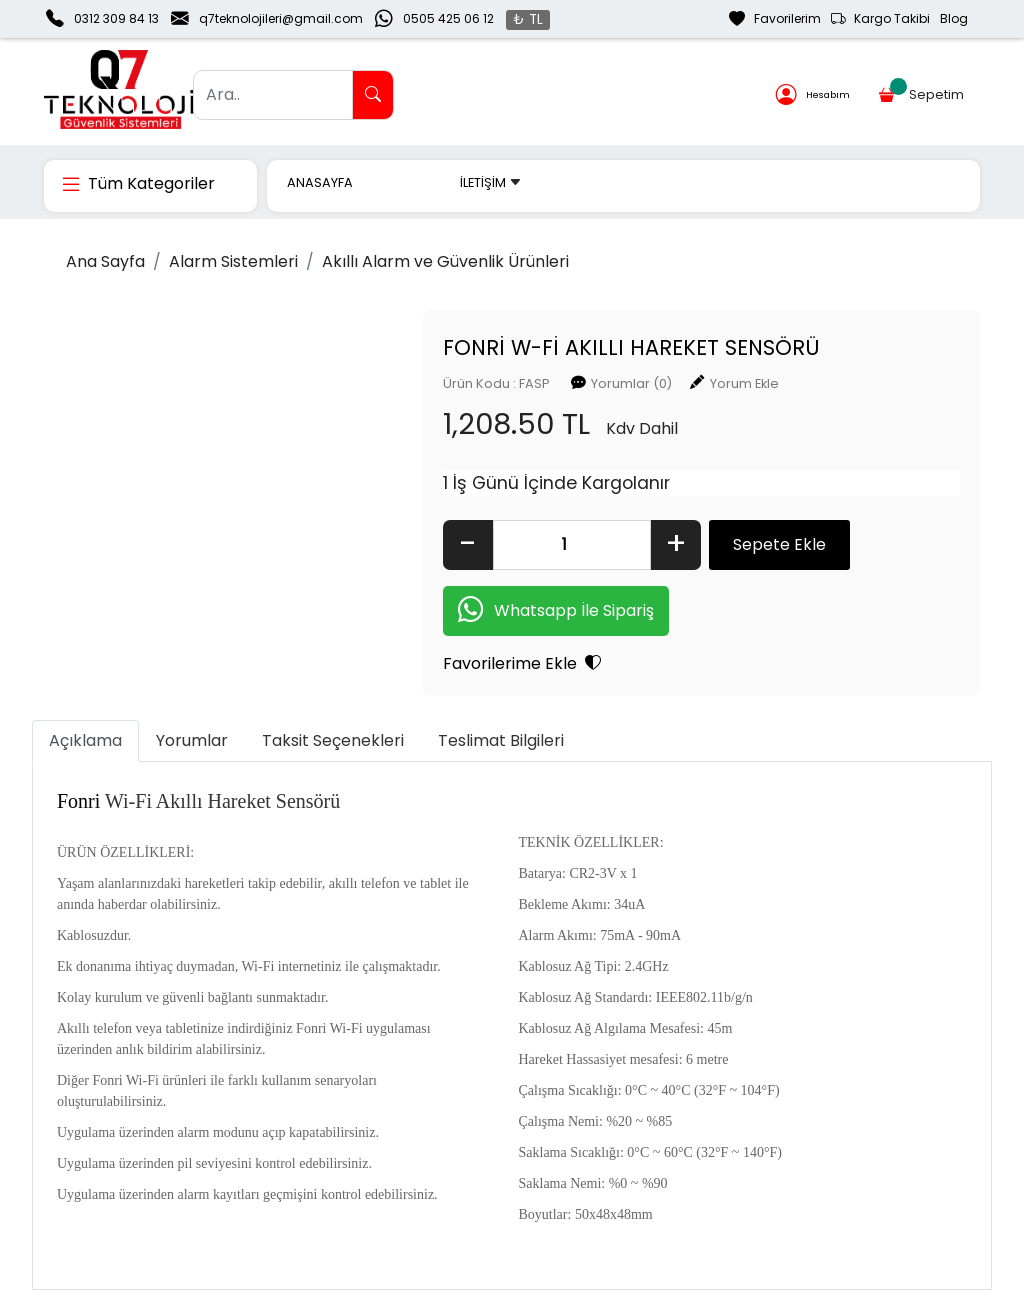 The height and width of the screenshot is (1314, 1024). What do you see at coordinates (631, 383) in the screenshot?
I see `Yorumlar (0)` at bounding box center [631, 383].